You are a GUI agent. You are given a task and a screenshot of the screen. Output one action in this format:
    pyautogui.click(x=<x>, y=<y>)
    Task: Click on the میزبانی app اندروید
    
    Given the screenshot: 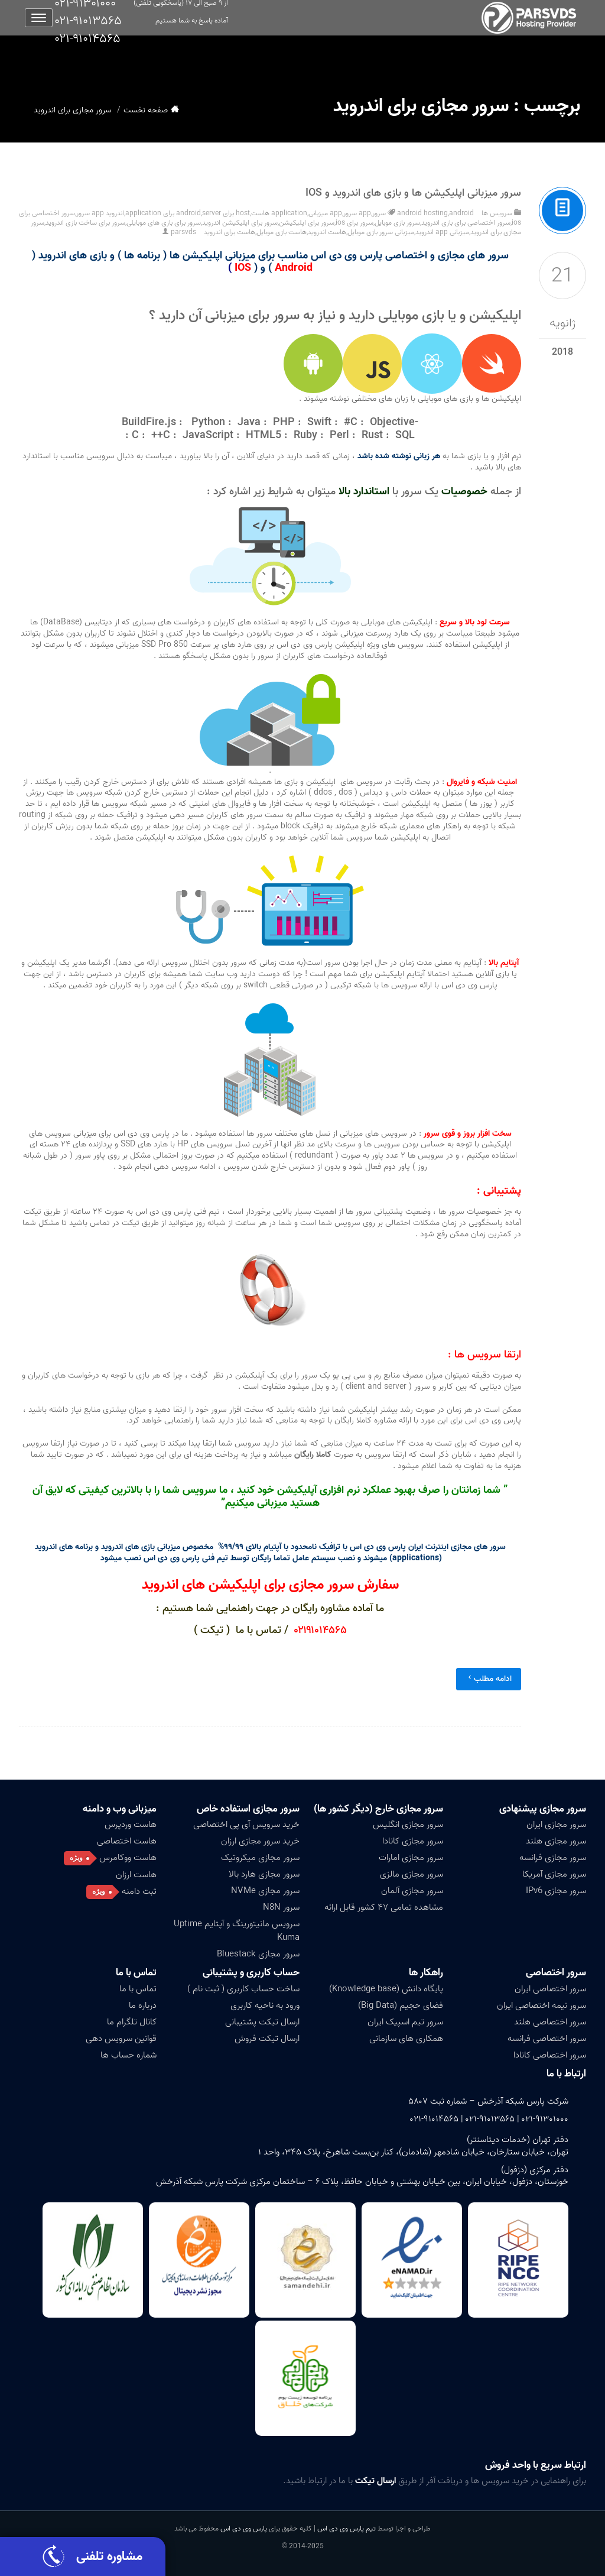 What is the action you would take?
    pyautogui.click(x=442, y=232)
    